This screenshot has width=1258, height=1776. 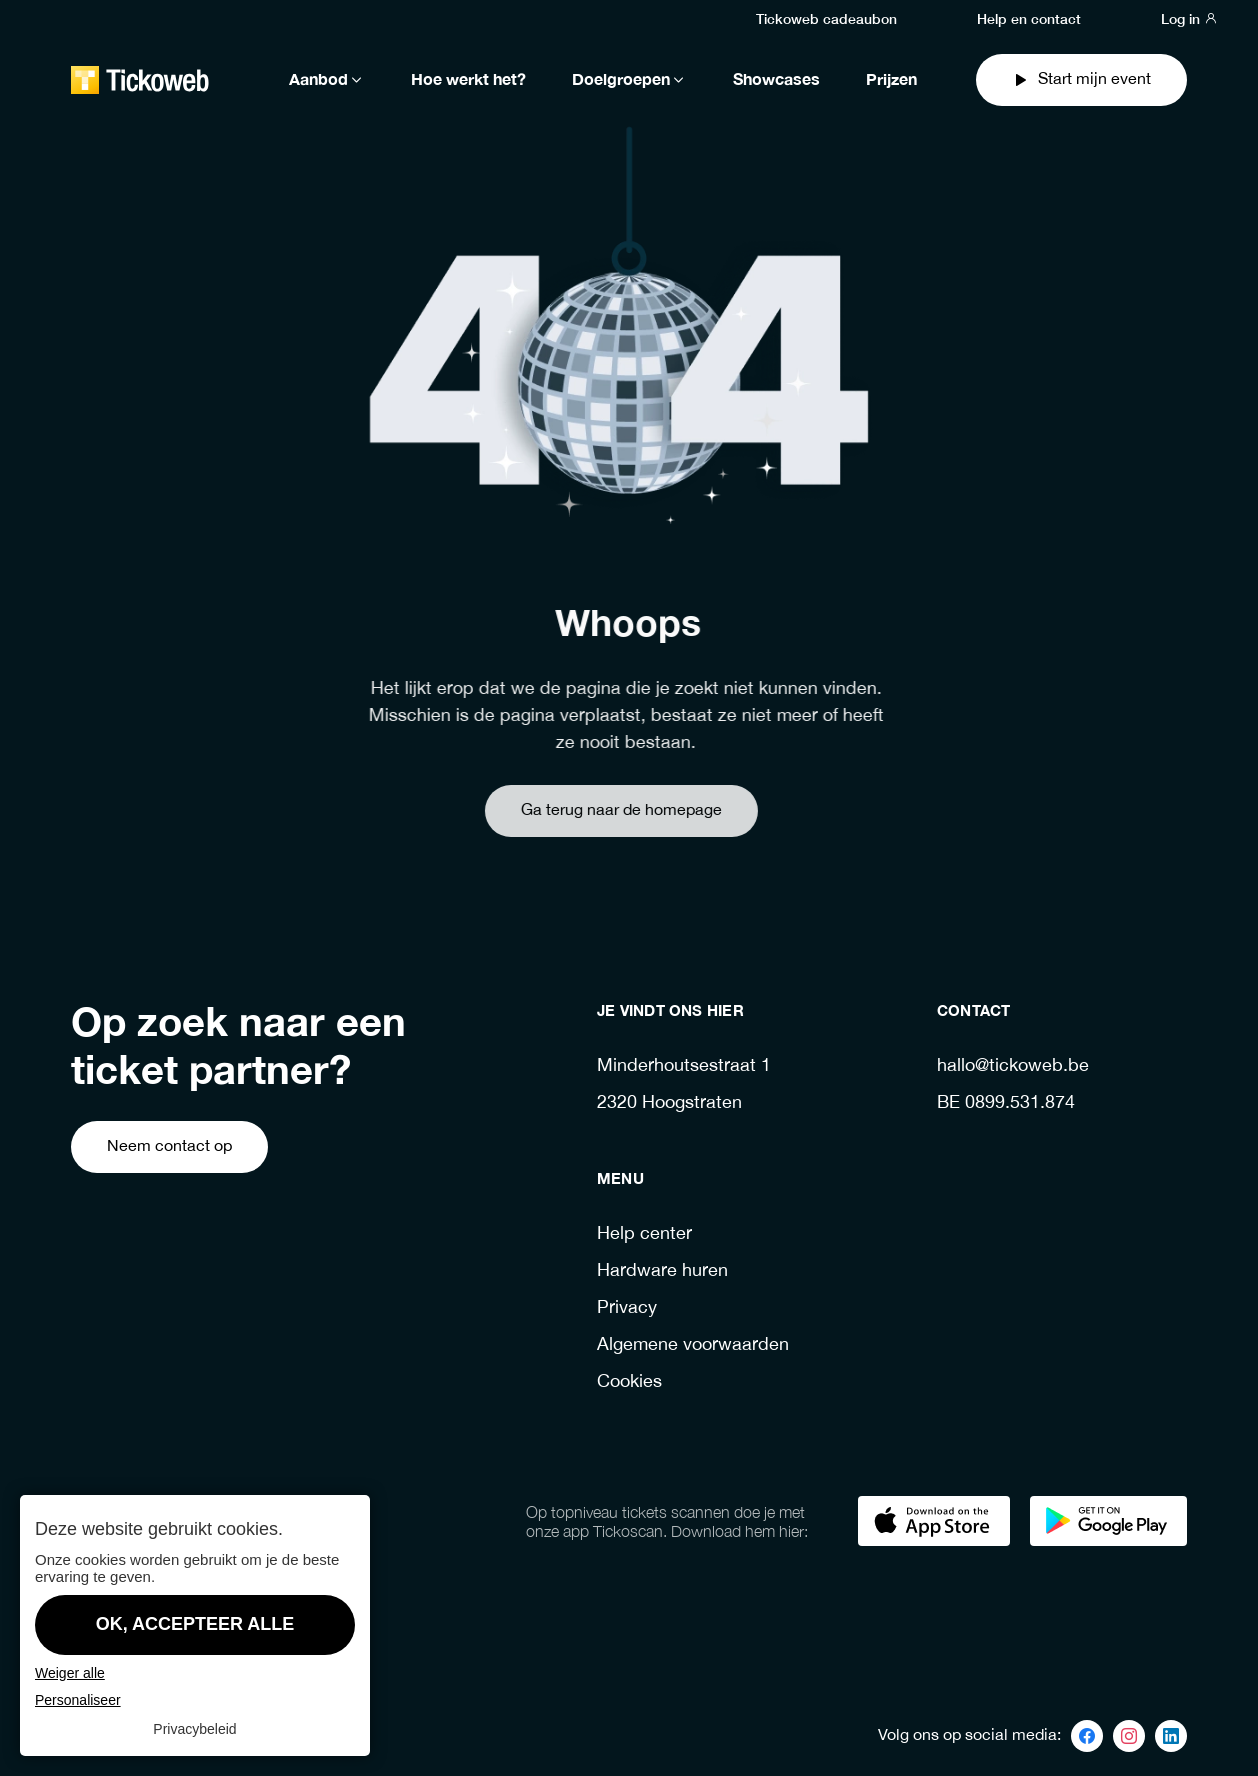 I want to click on Algemene voorwaarden, so click(x=693, y=1345).